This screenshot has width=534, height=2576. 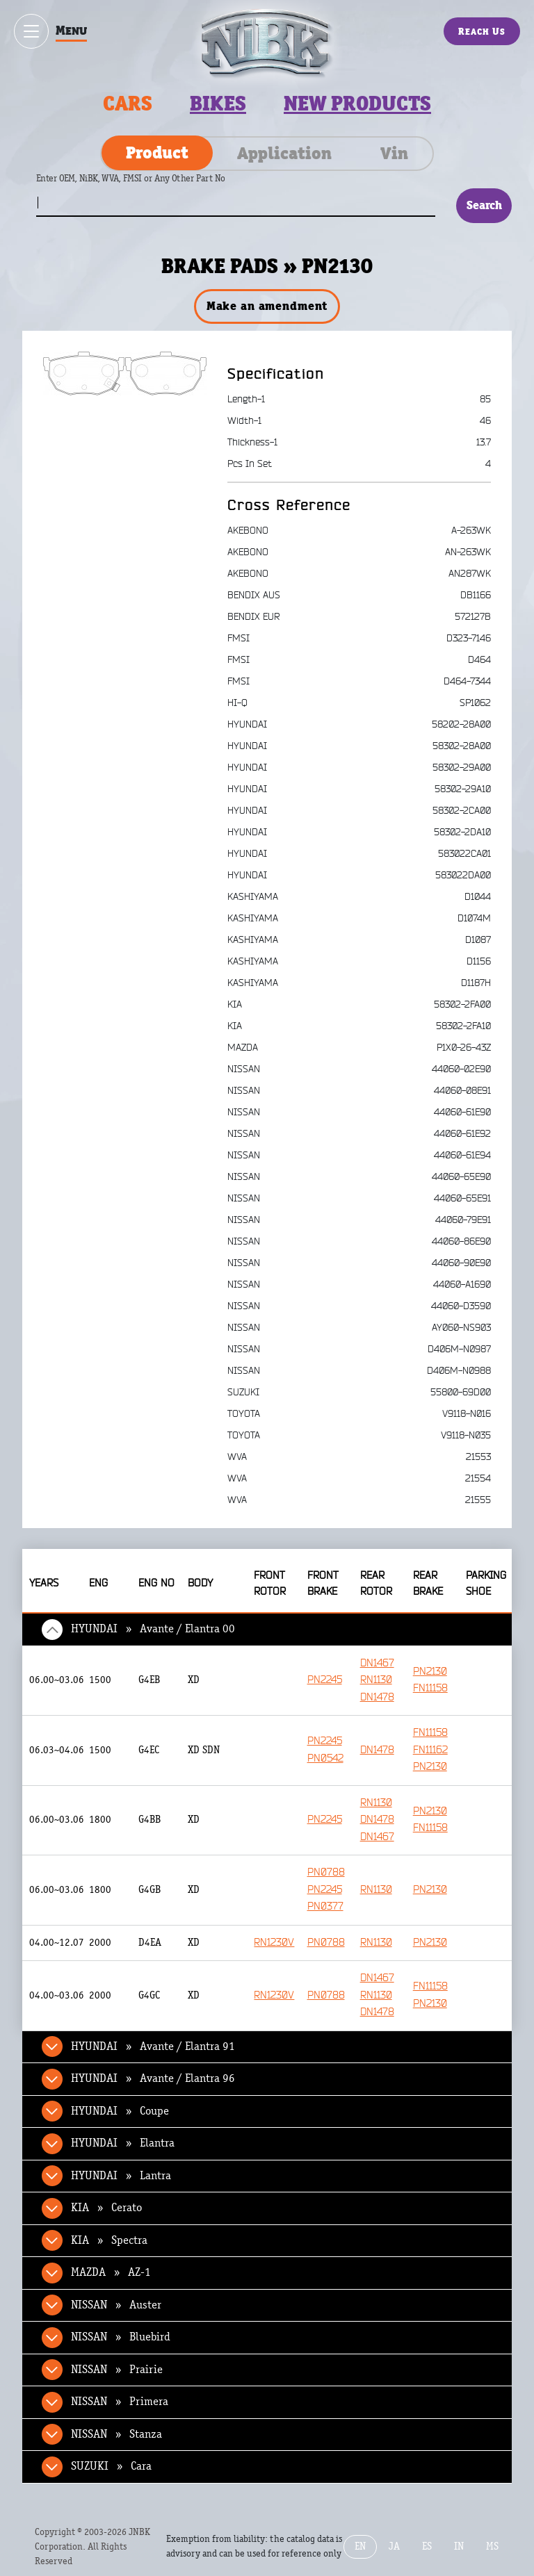 What do you see at coordinates (267, 305) in the screenshot?
I see `Make an amendment` at bounding box center [267, 305].